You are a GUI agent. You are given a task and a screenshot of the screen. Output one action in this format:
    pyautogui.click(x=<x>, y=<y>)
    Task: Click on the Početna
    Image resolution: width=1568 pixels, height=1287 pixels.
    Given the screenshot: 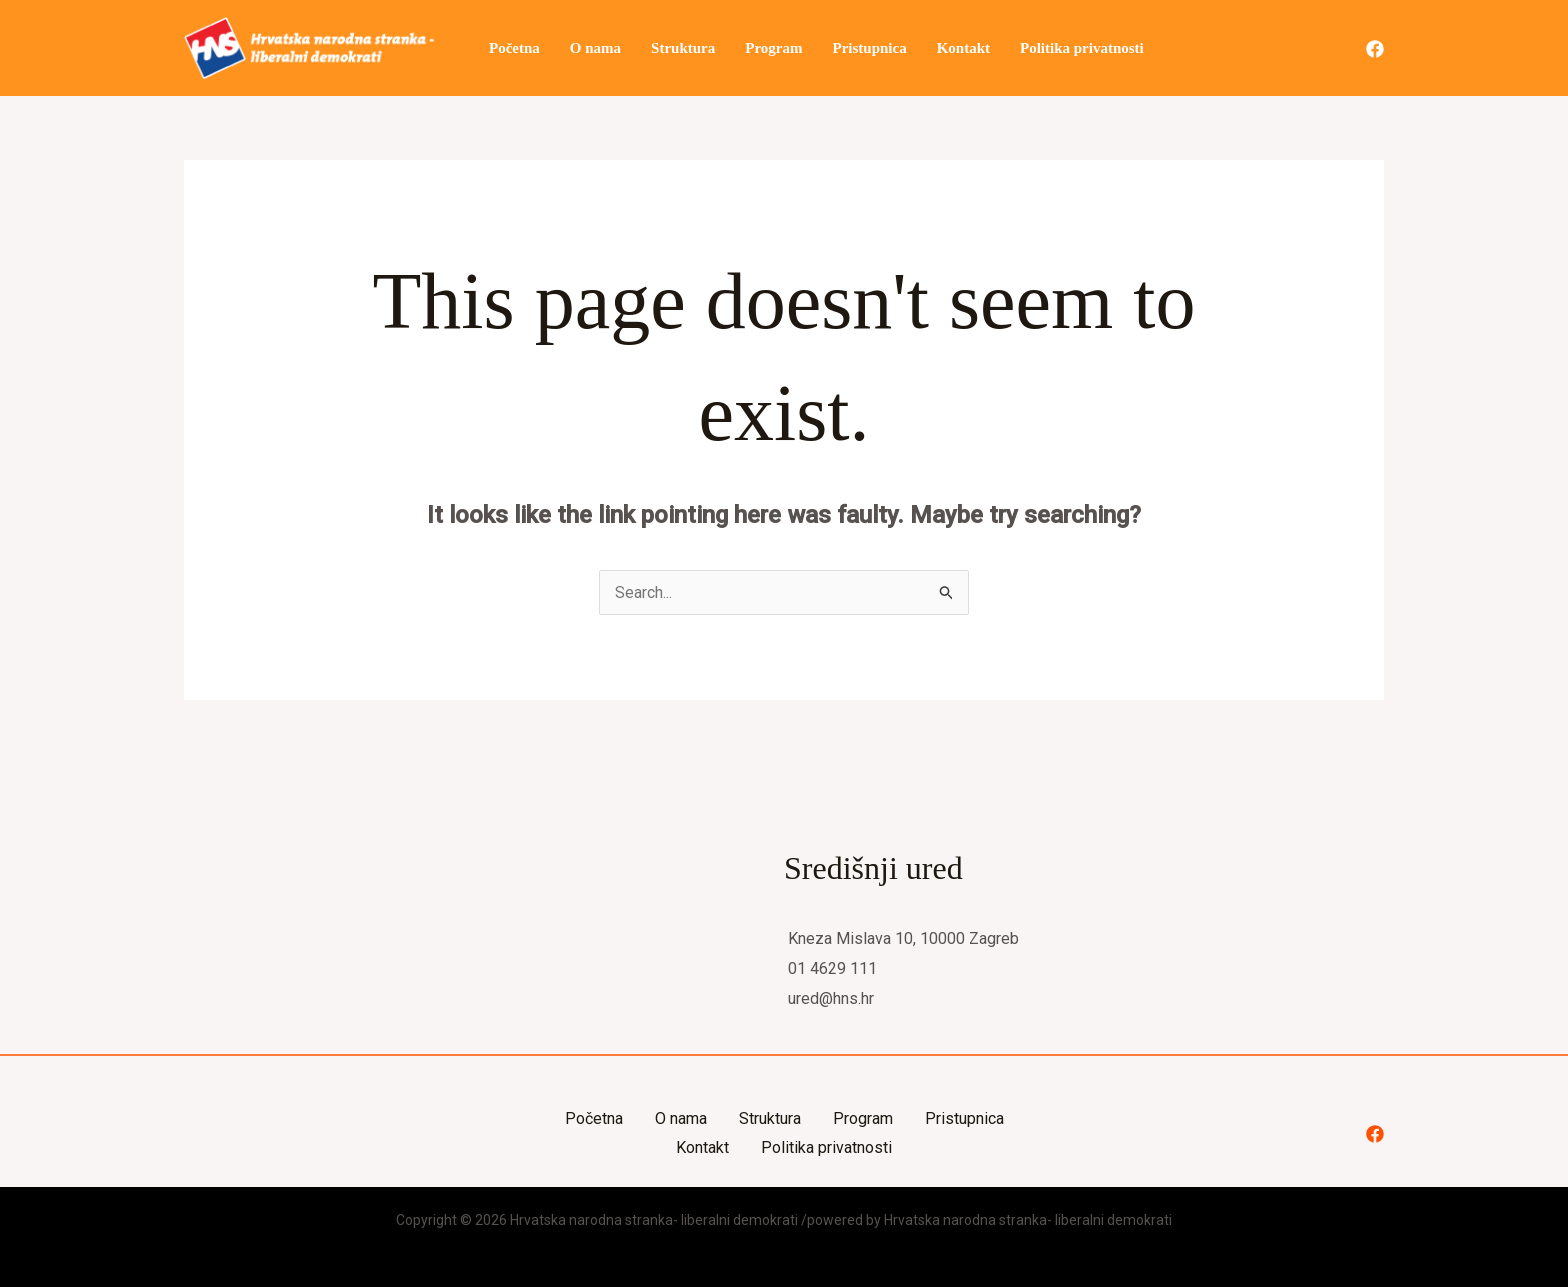 What is the action you would take?
    pyautogui.click(x=514, y=48)
    